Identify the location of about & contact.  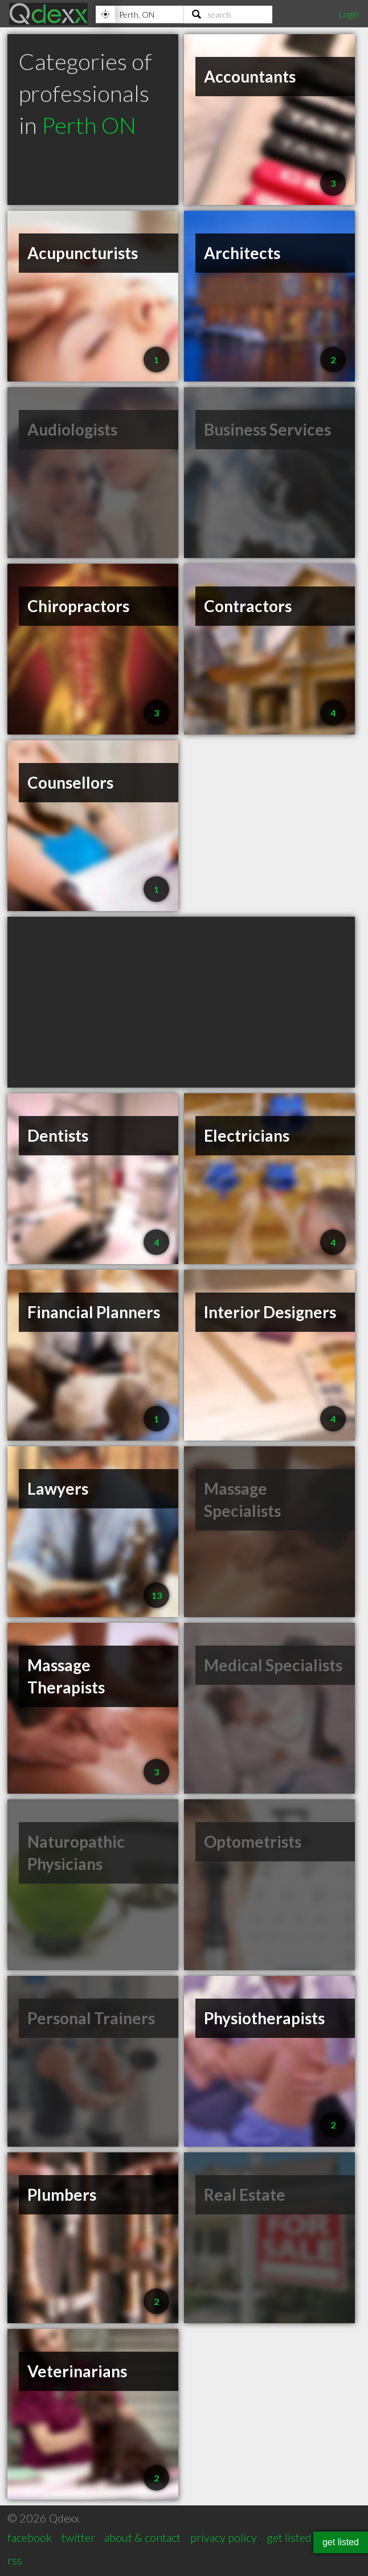
(142, 2537).